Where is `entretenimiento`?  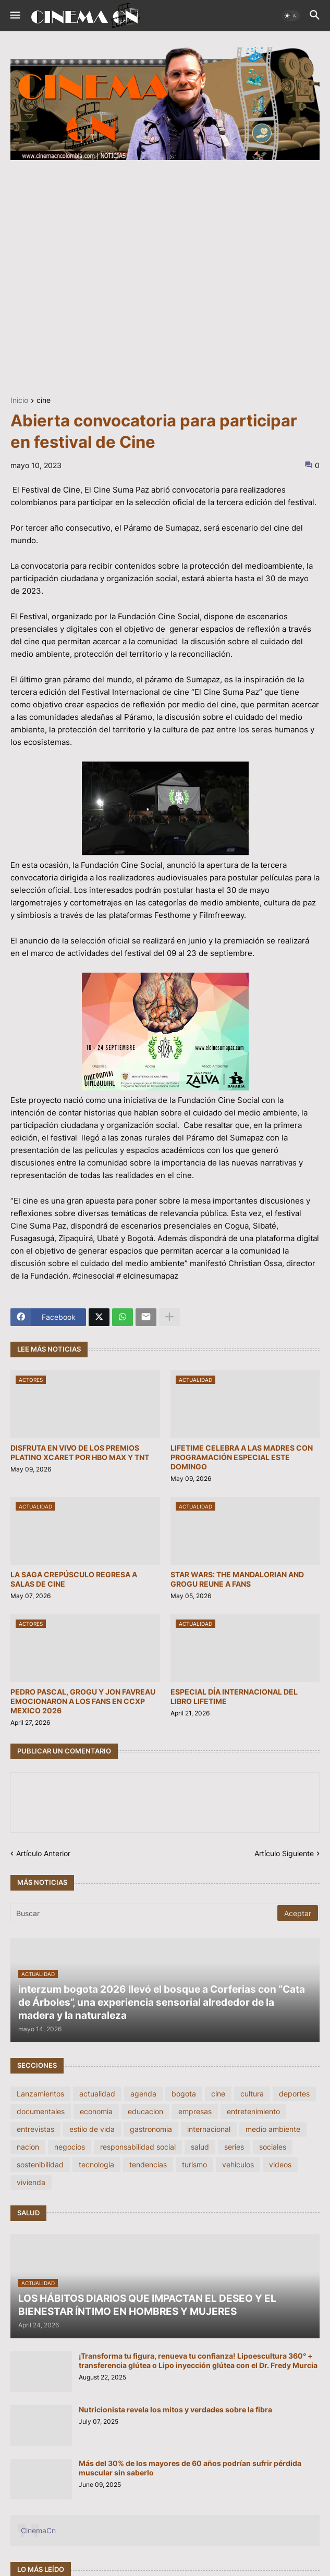 entretenimiento is located at coordinates (253, 2111).